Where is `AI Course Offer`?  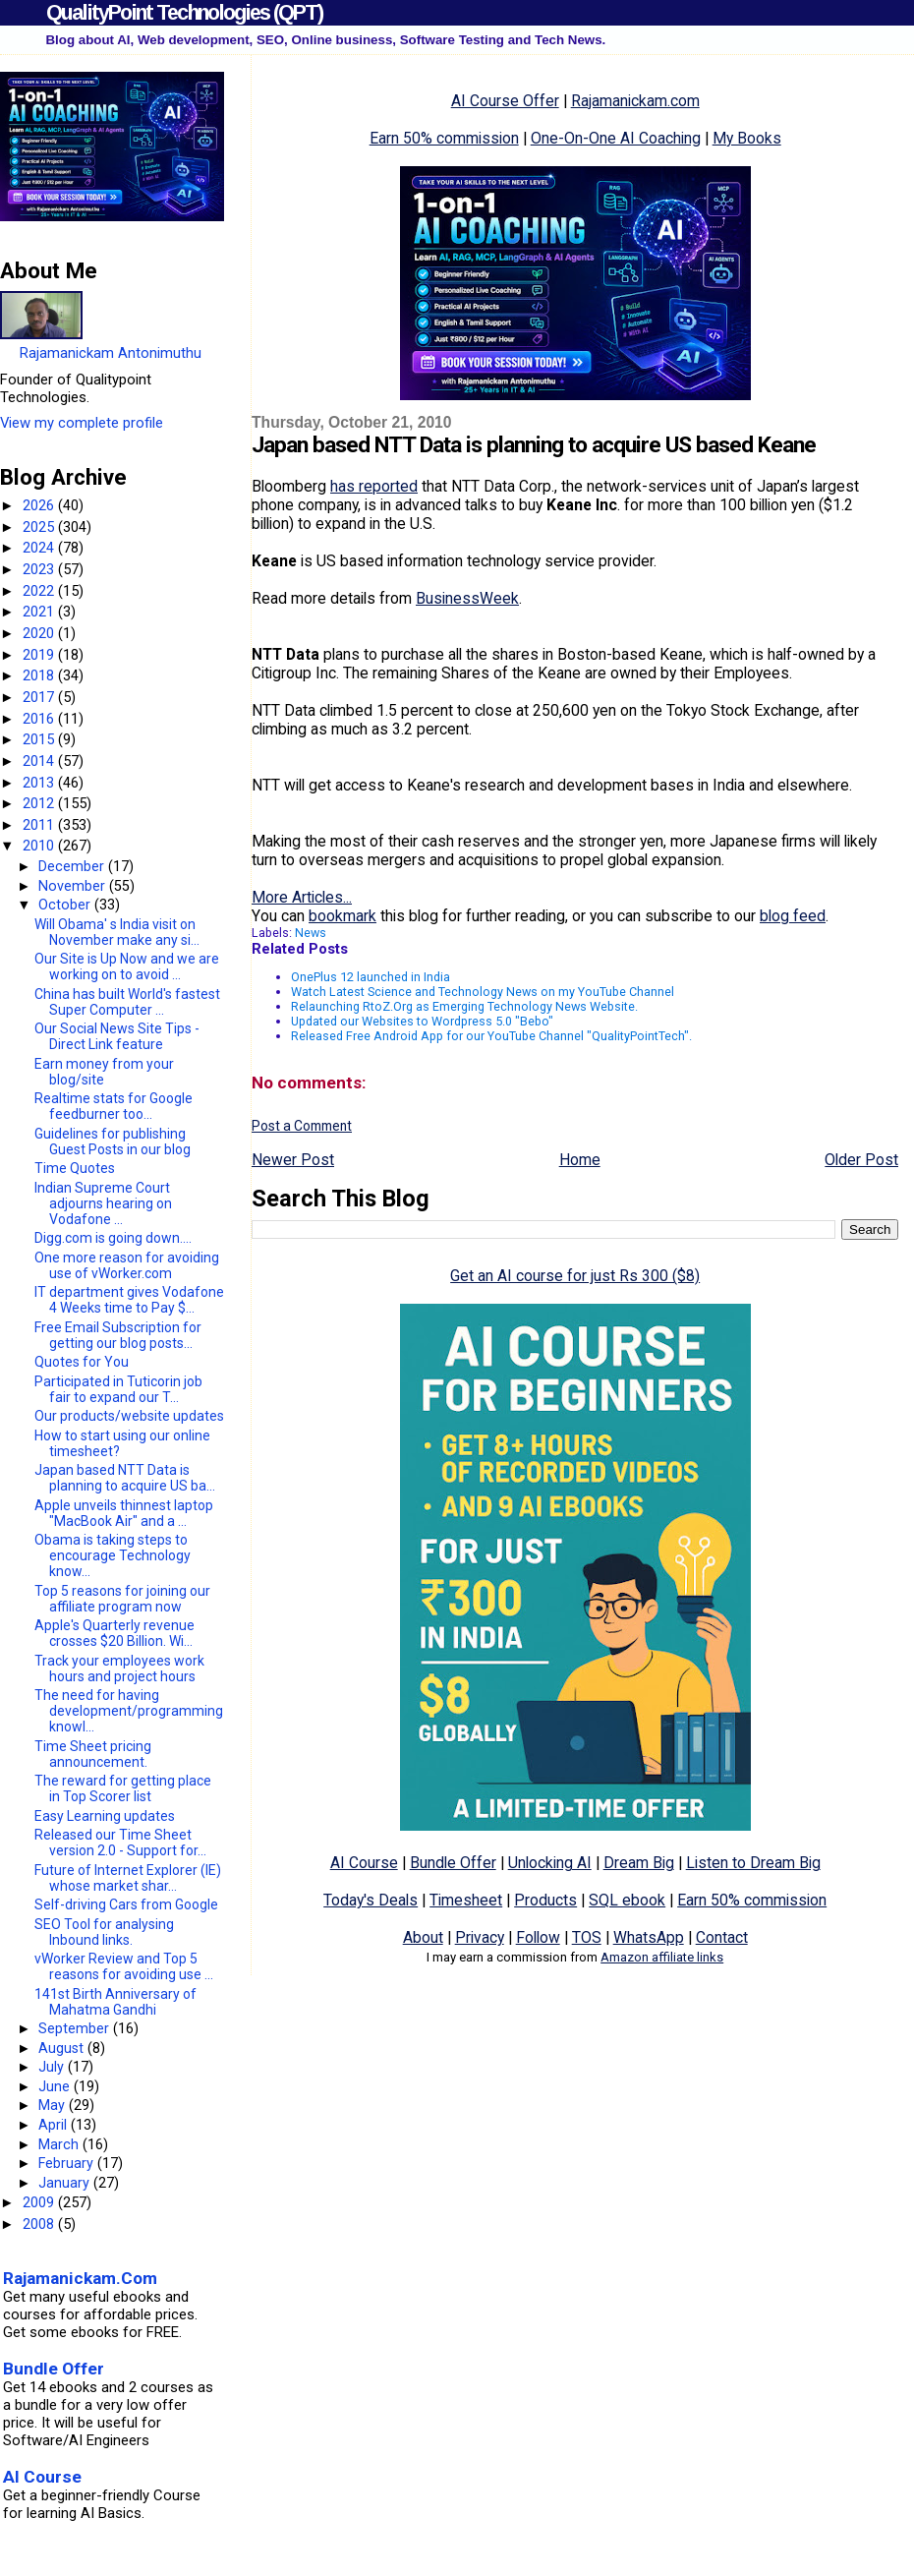
AI Course Offer is located at coordinates (505, 100).